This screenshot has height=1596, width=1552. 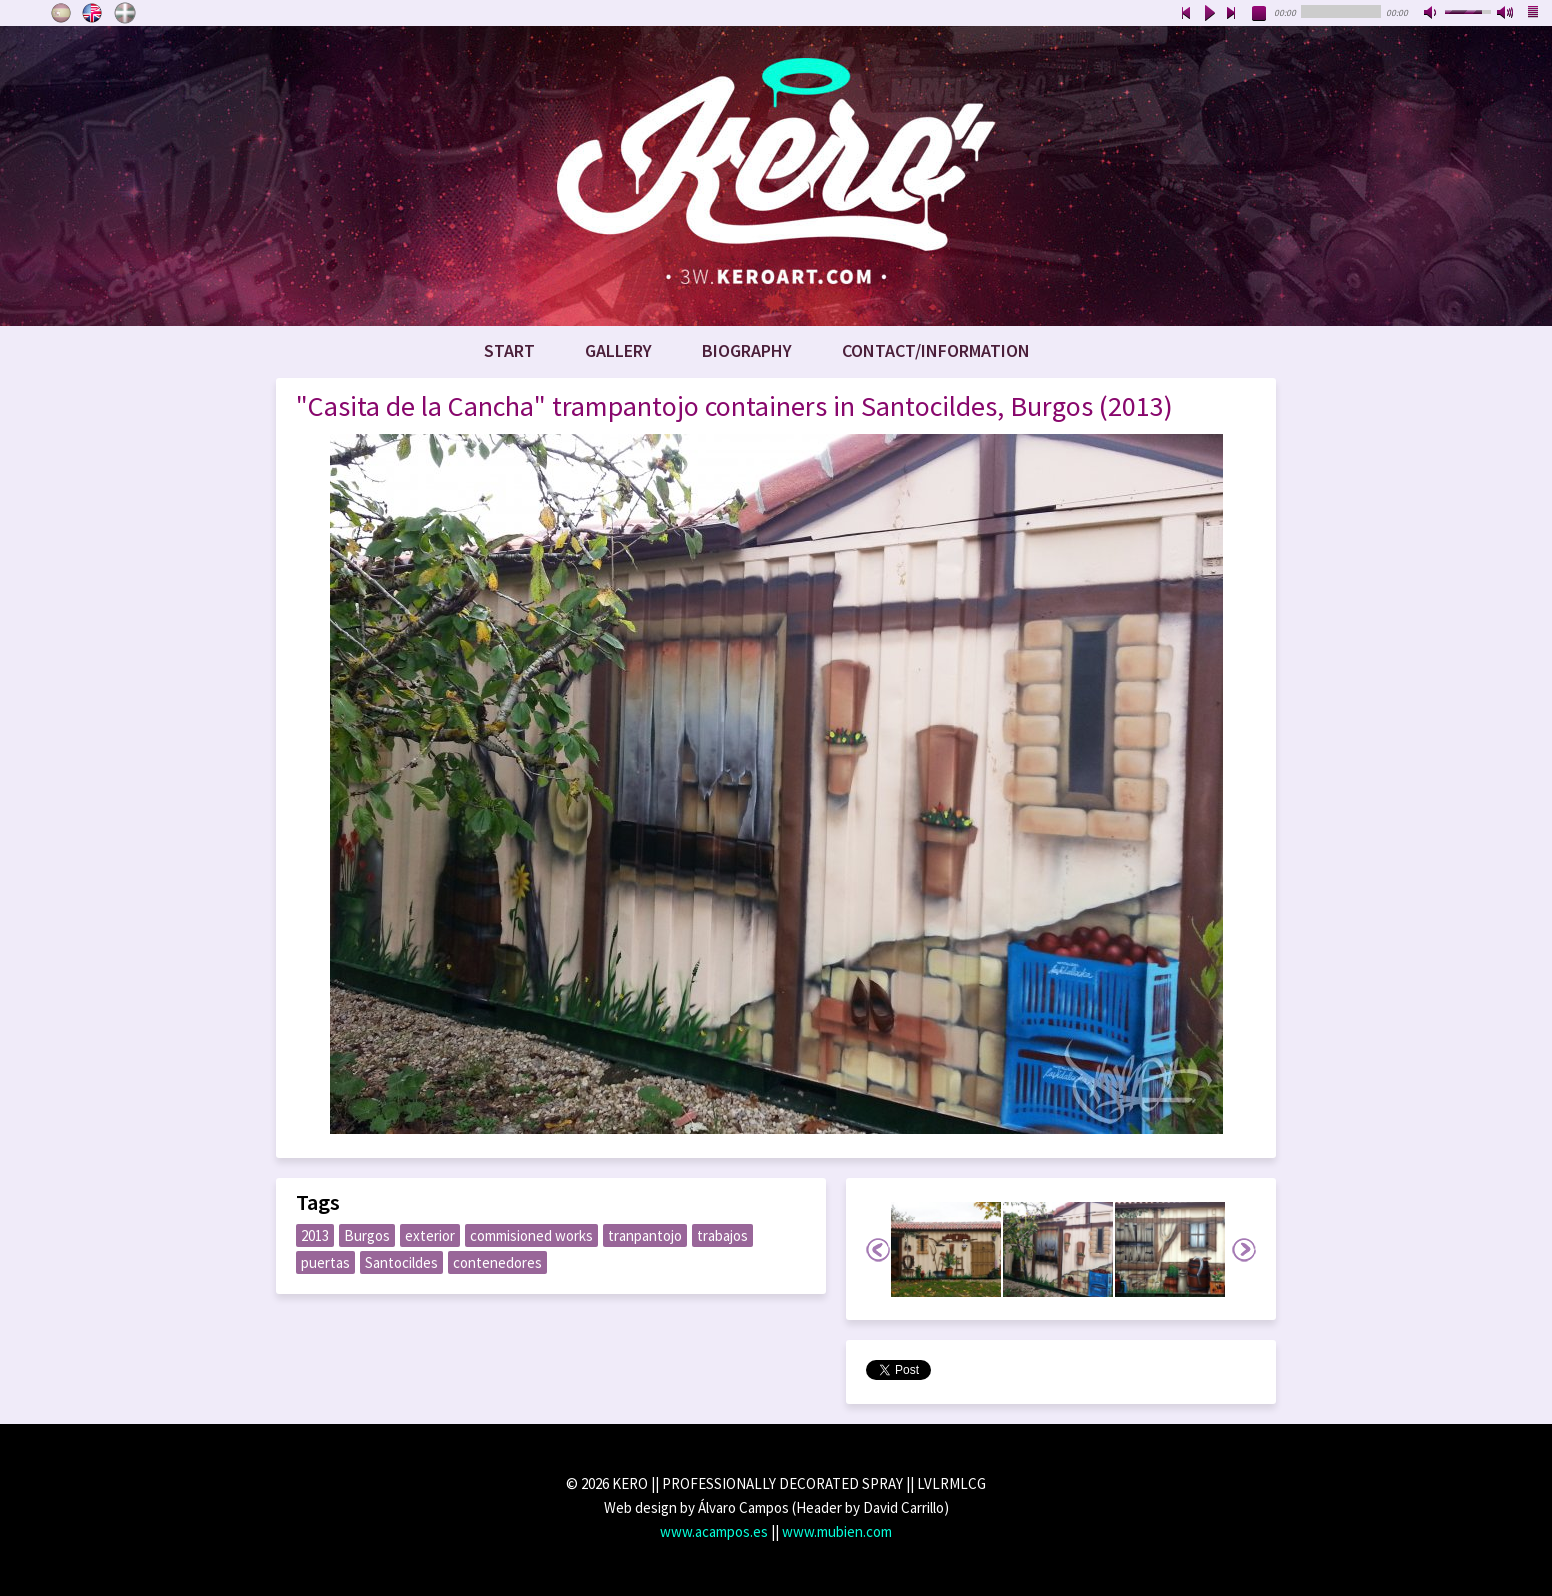 I want to click on mute, so click(x=1432, y=14).